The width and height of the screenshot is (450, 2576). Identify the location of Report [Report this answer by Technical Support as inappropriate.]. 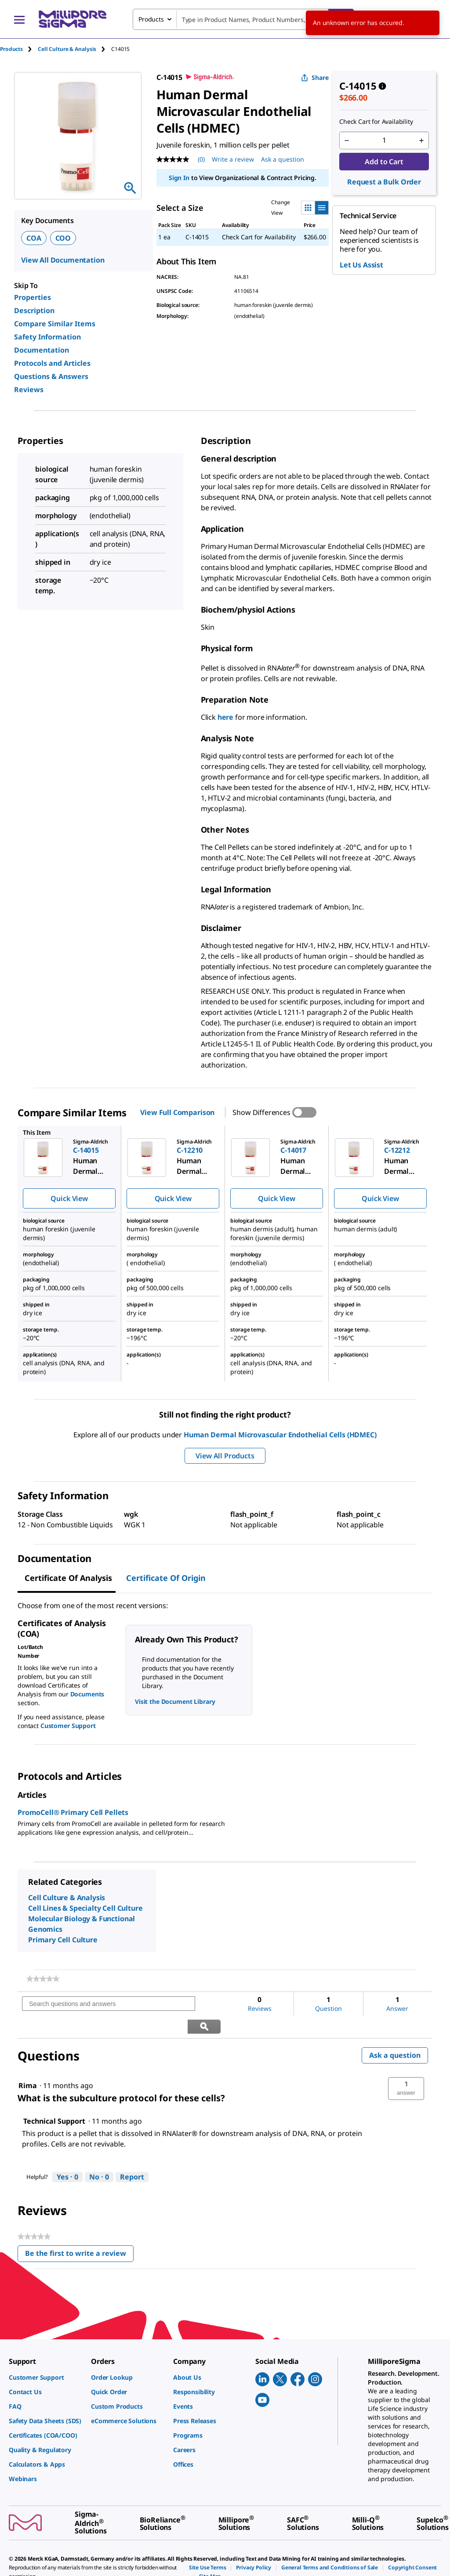
(132, 2154).